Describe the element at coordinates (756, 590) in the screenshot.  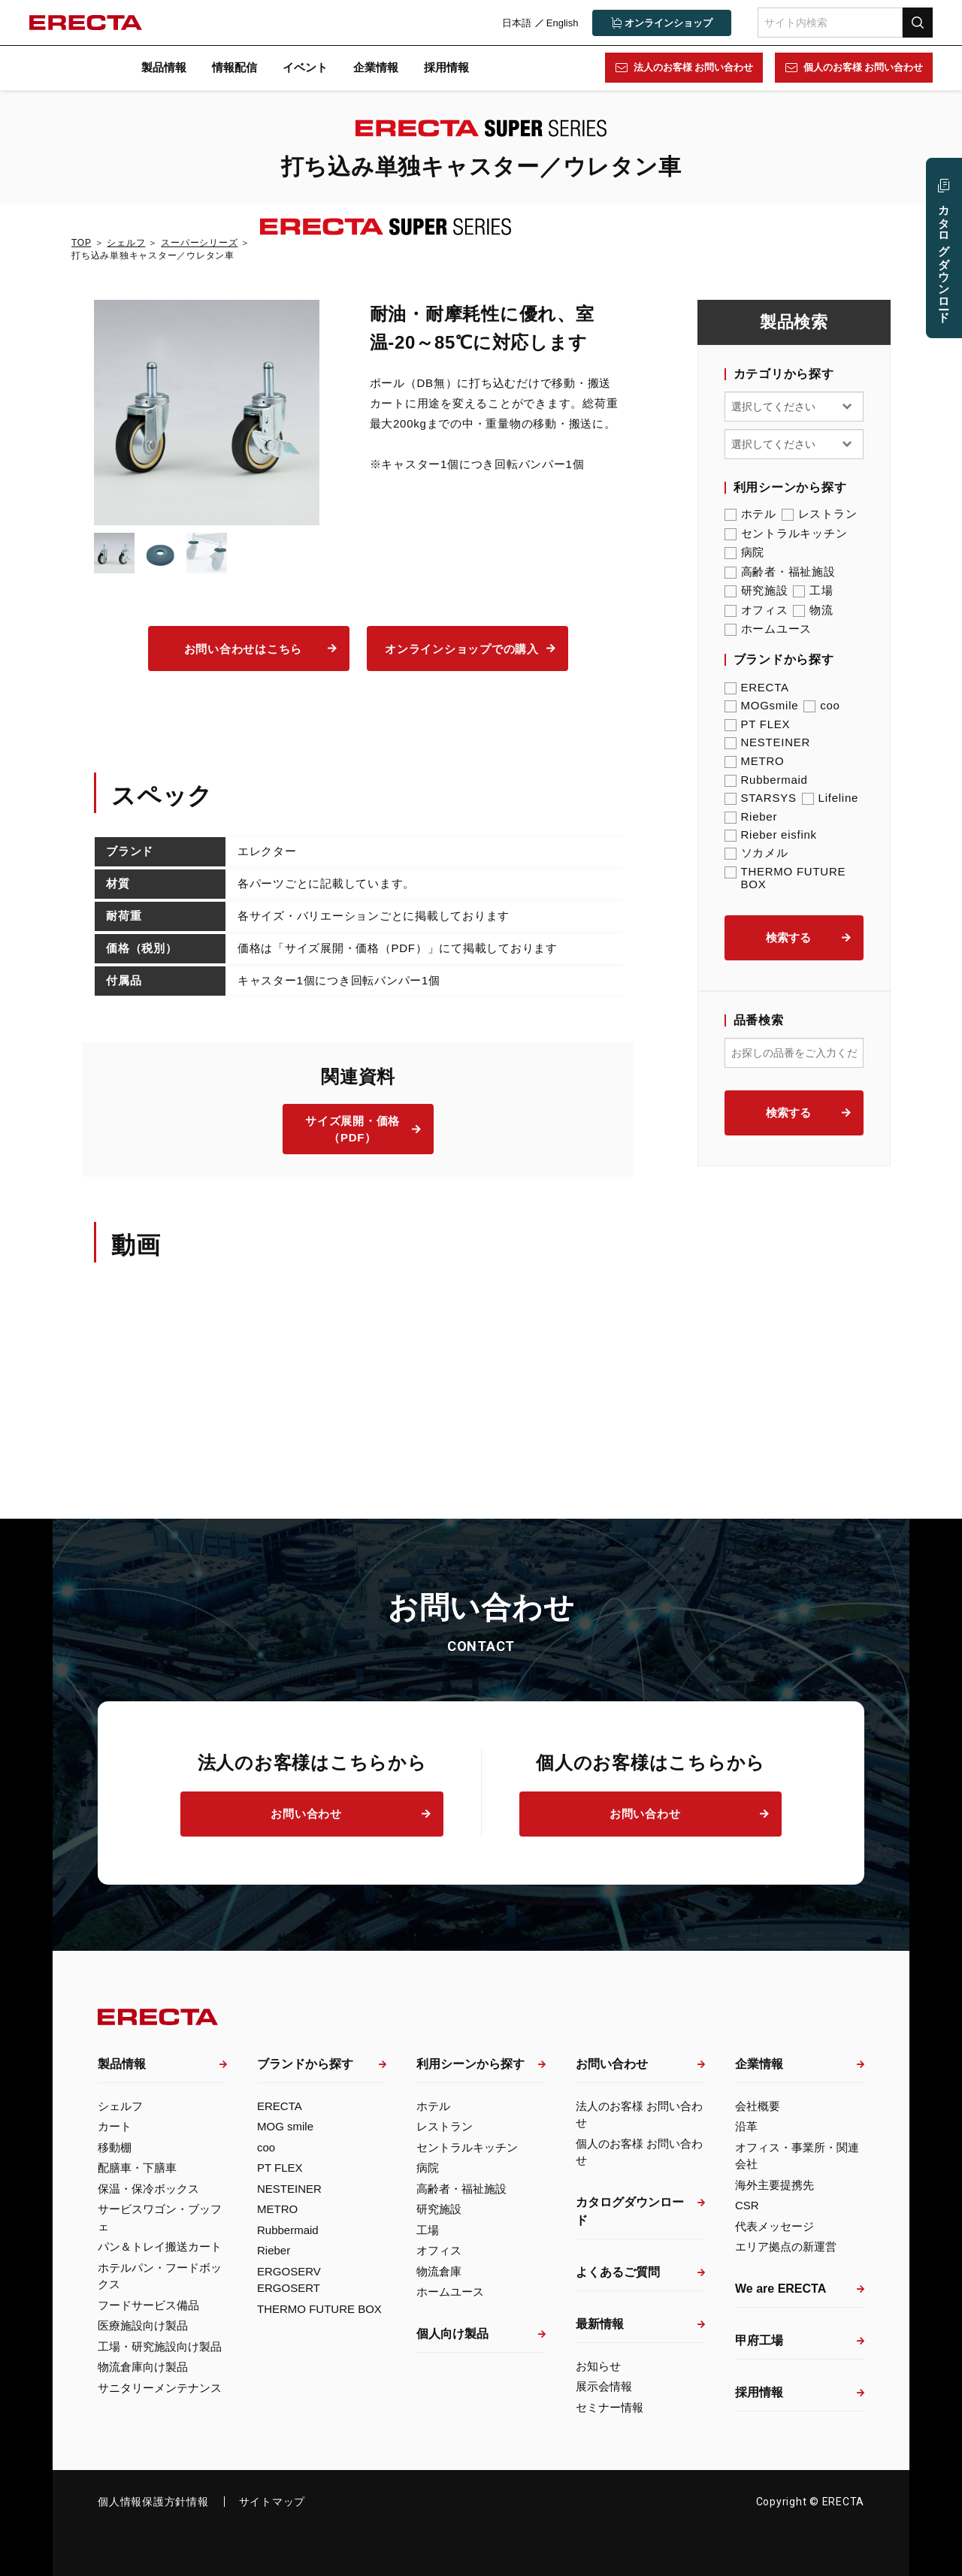
I see `研究施設` at that location.